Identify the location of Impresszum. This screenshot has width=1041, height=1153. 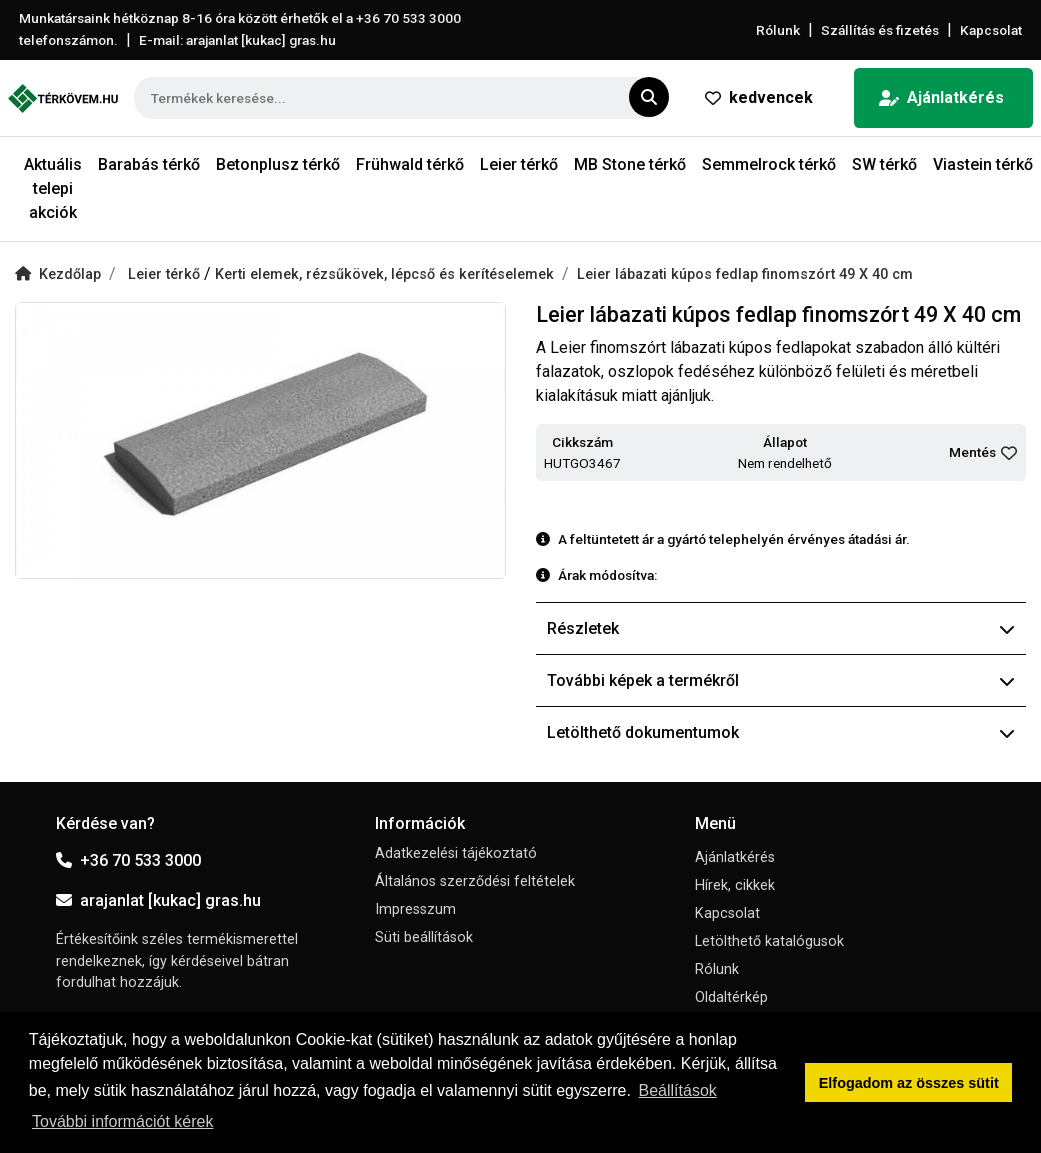
(415, 909).